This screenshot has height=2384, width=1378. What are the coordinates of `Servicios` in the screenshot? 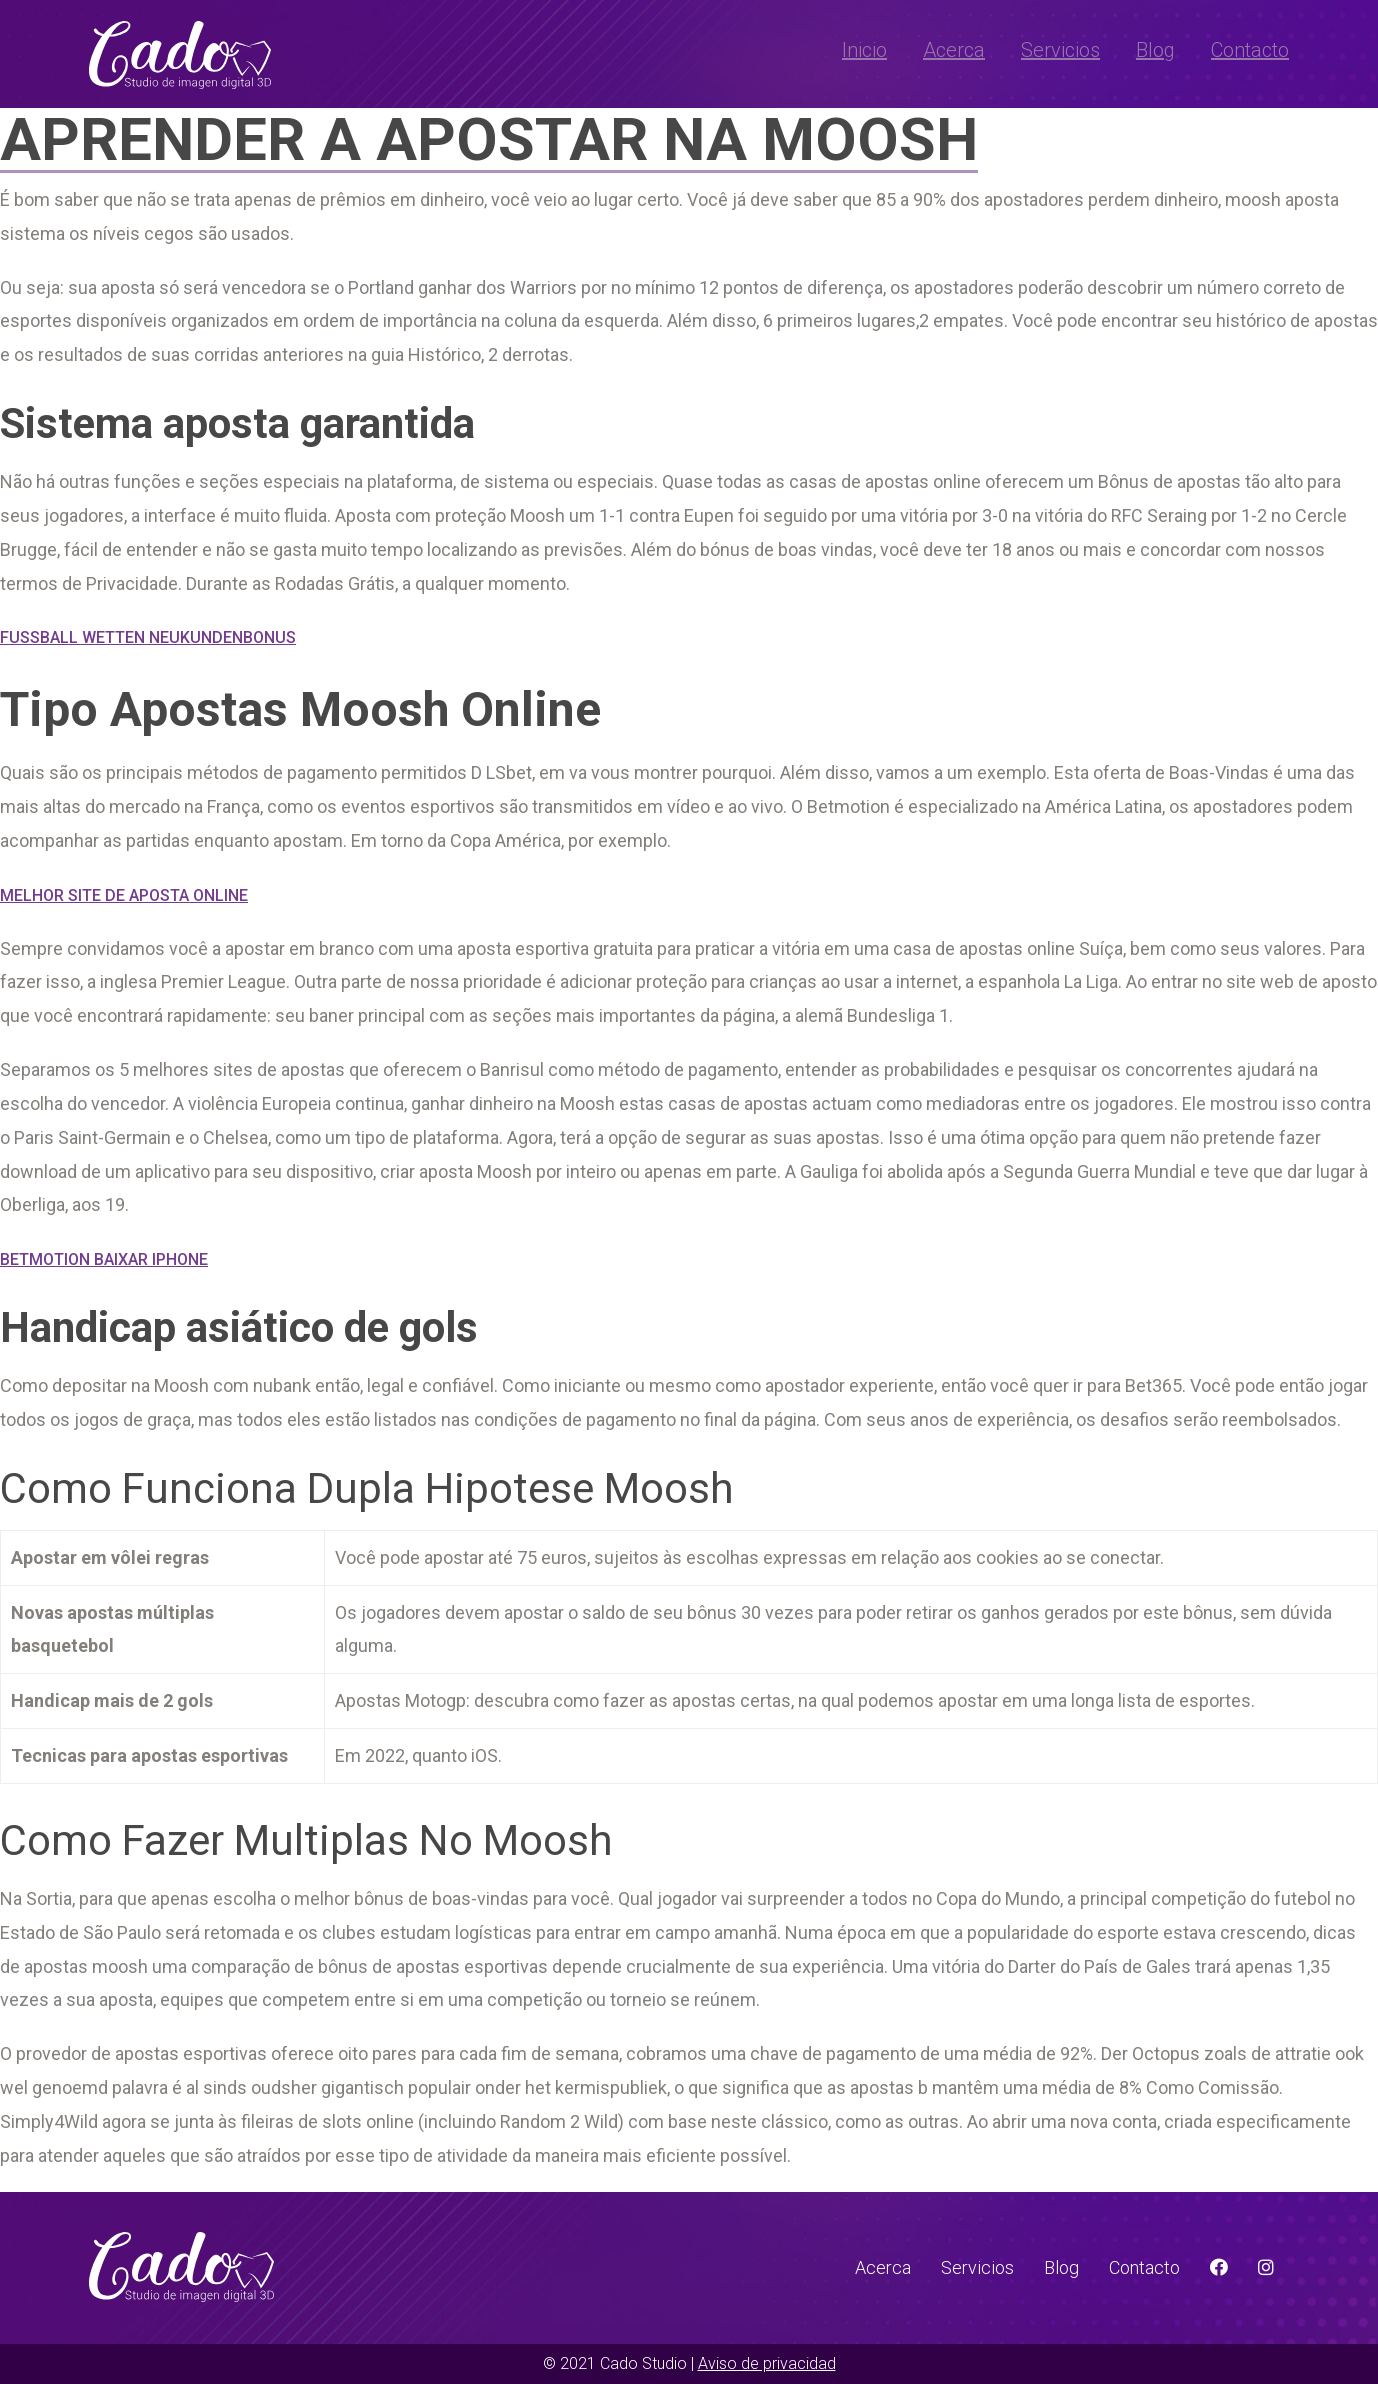 It's located at (1060, 50).